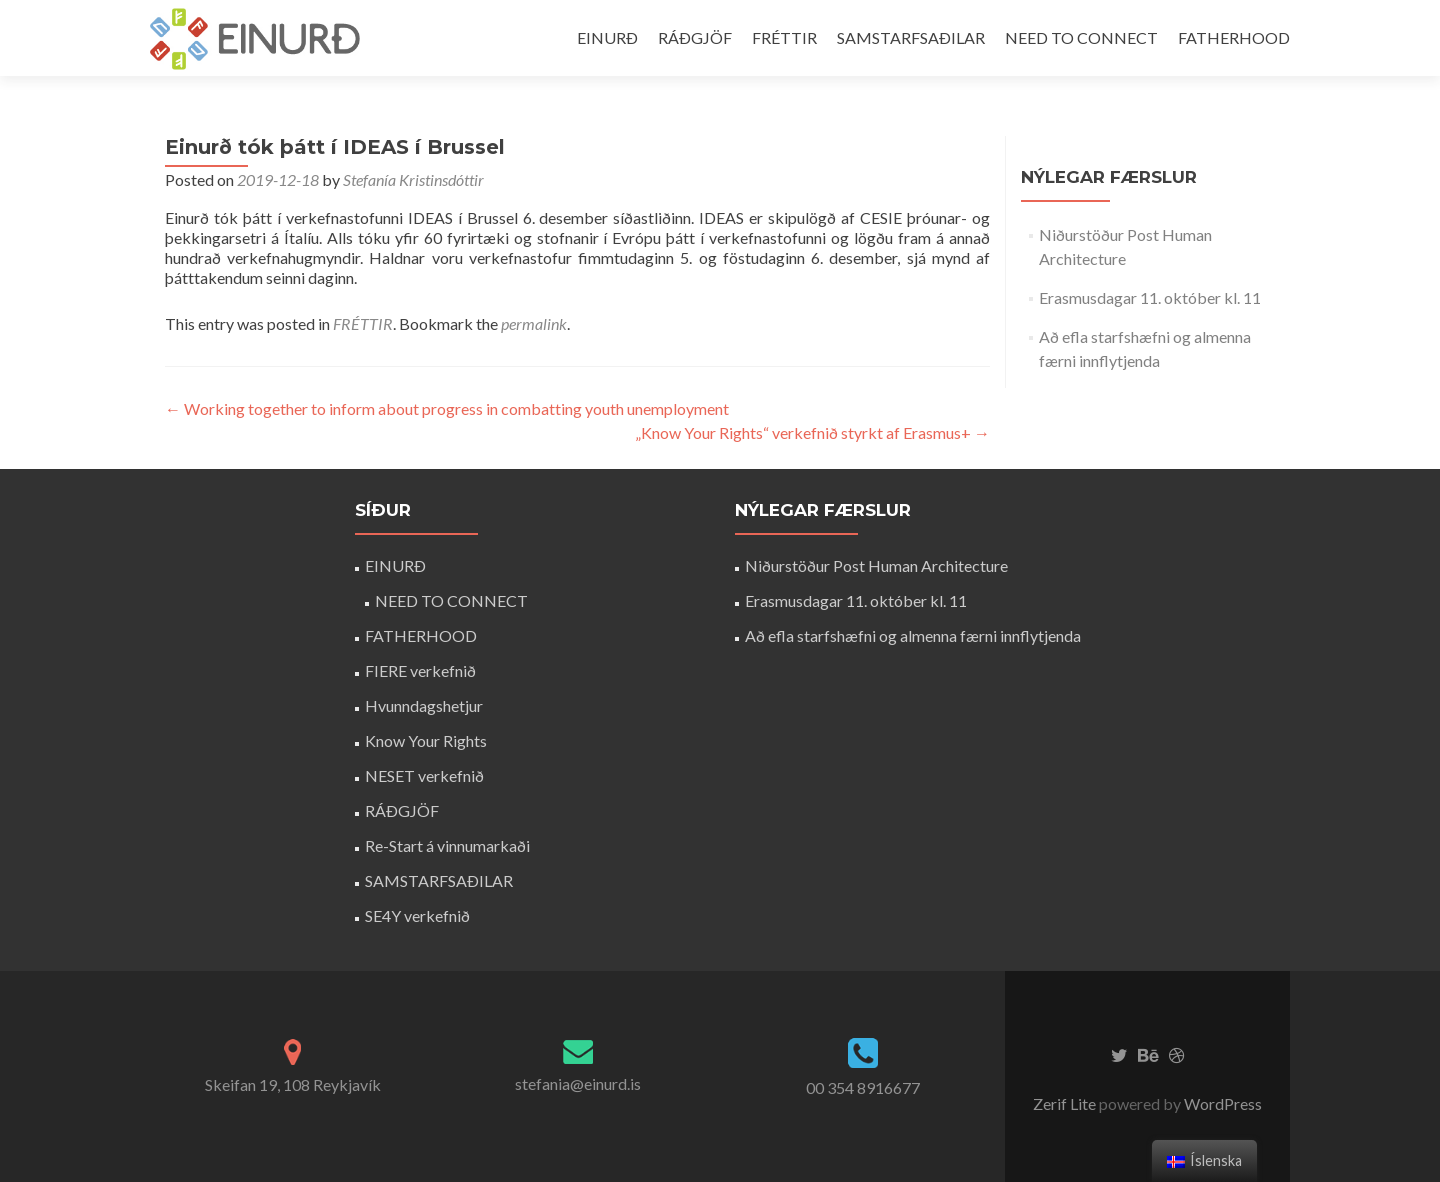 This screenshot has height=1182, width=1440. I want to click on Working together to inform about progress in combatting youth unemployment, so click(447, 408).